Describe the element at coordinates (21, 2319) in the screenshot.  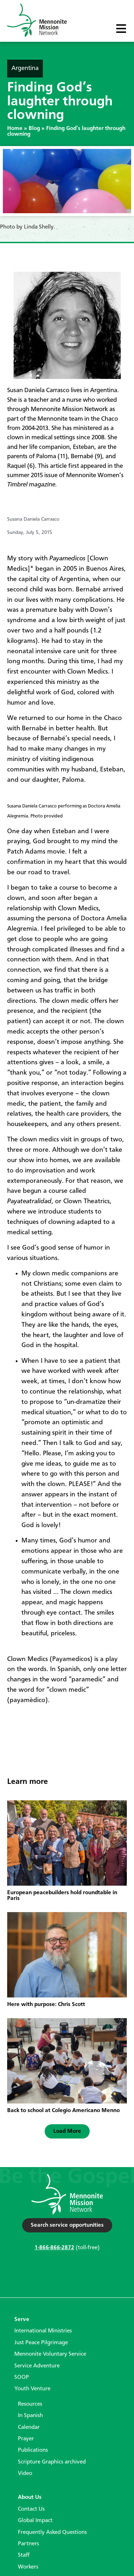
I see `Serve` at that location.